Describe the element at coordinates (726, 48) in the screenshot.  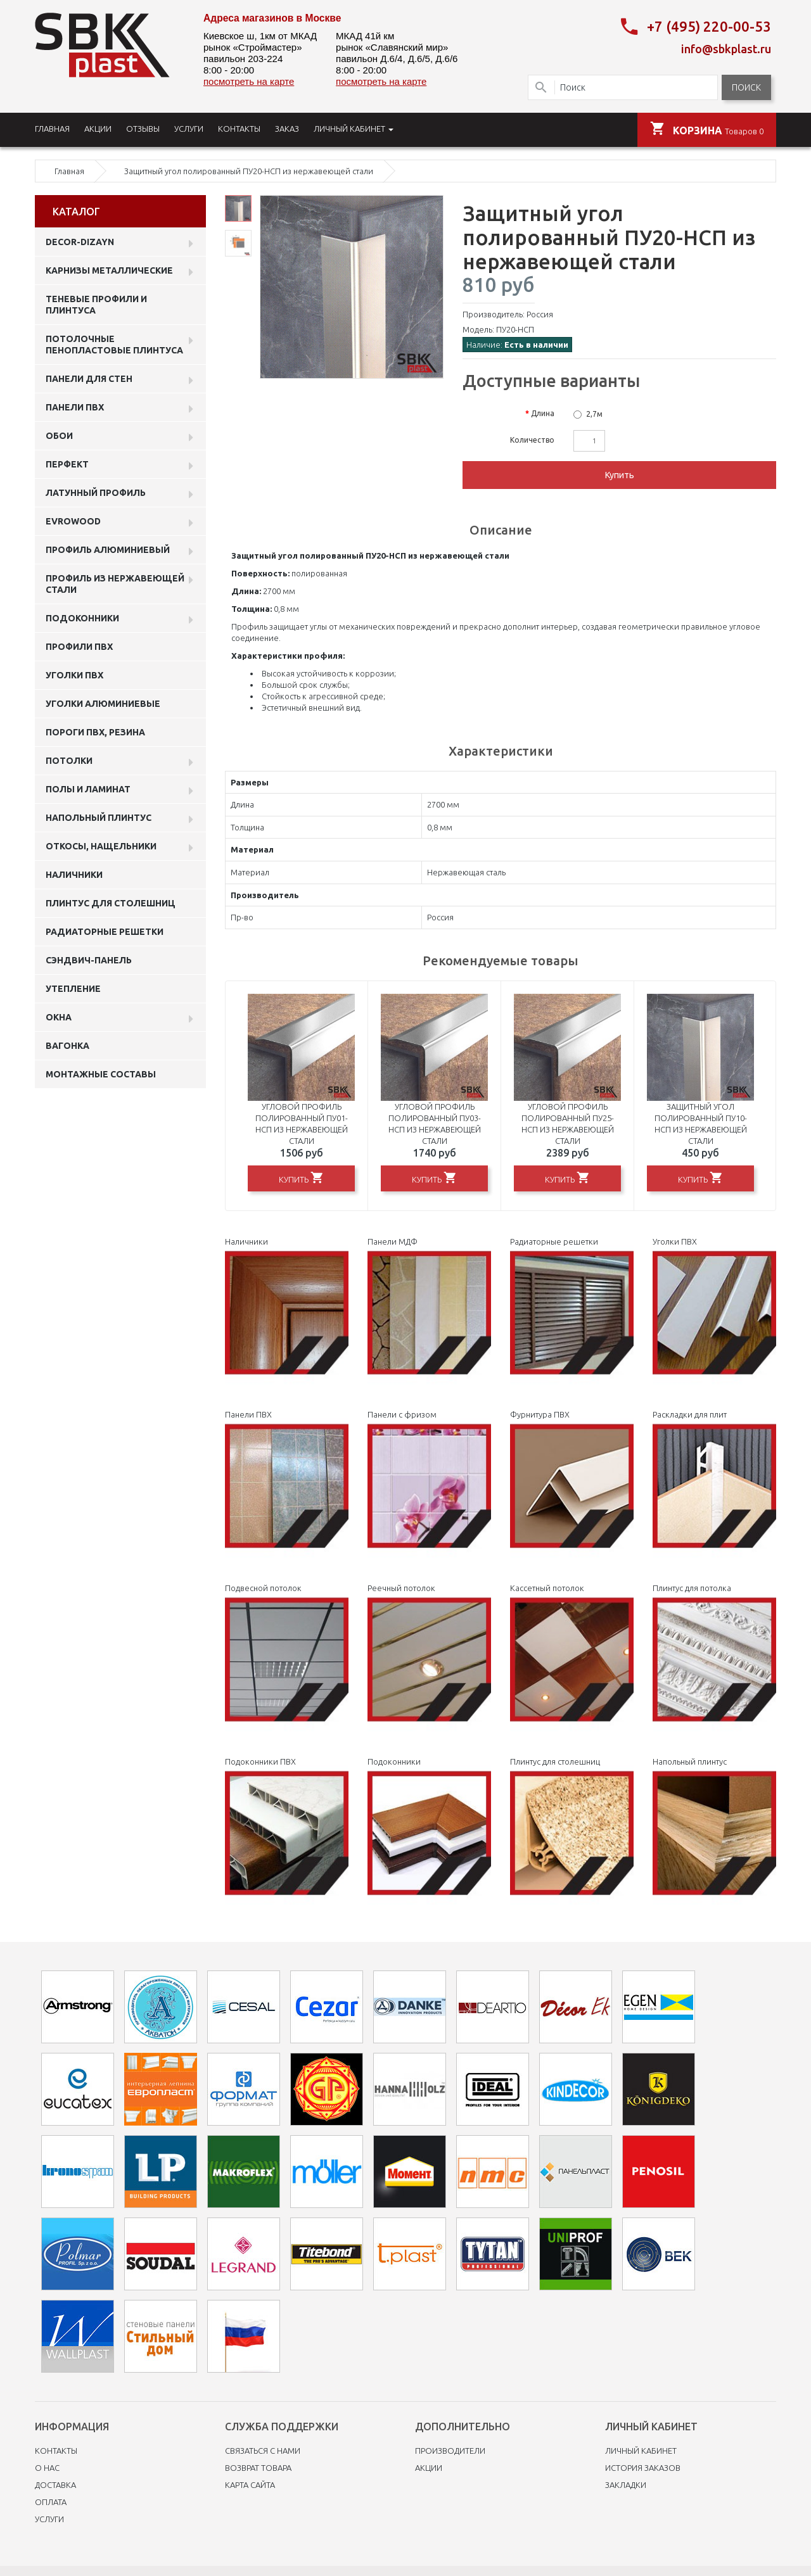
I see `info@sbkplast.ru` at that location.